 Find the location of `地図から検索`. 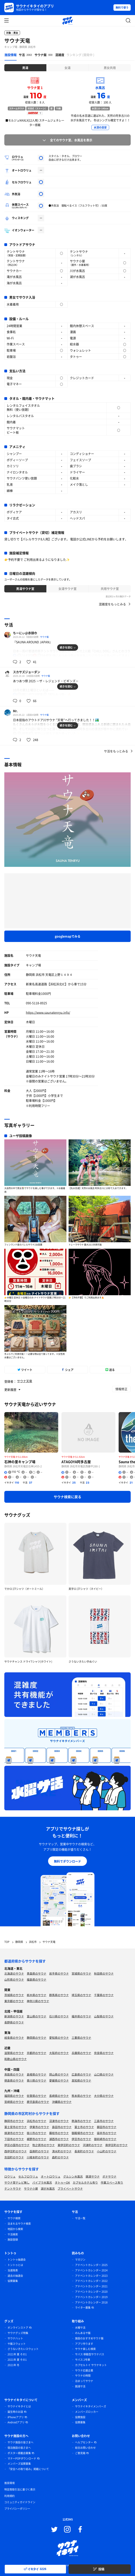

地図から検索 is located at coordinates (15, 2229).